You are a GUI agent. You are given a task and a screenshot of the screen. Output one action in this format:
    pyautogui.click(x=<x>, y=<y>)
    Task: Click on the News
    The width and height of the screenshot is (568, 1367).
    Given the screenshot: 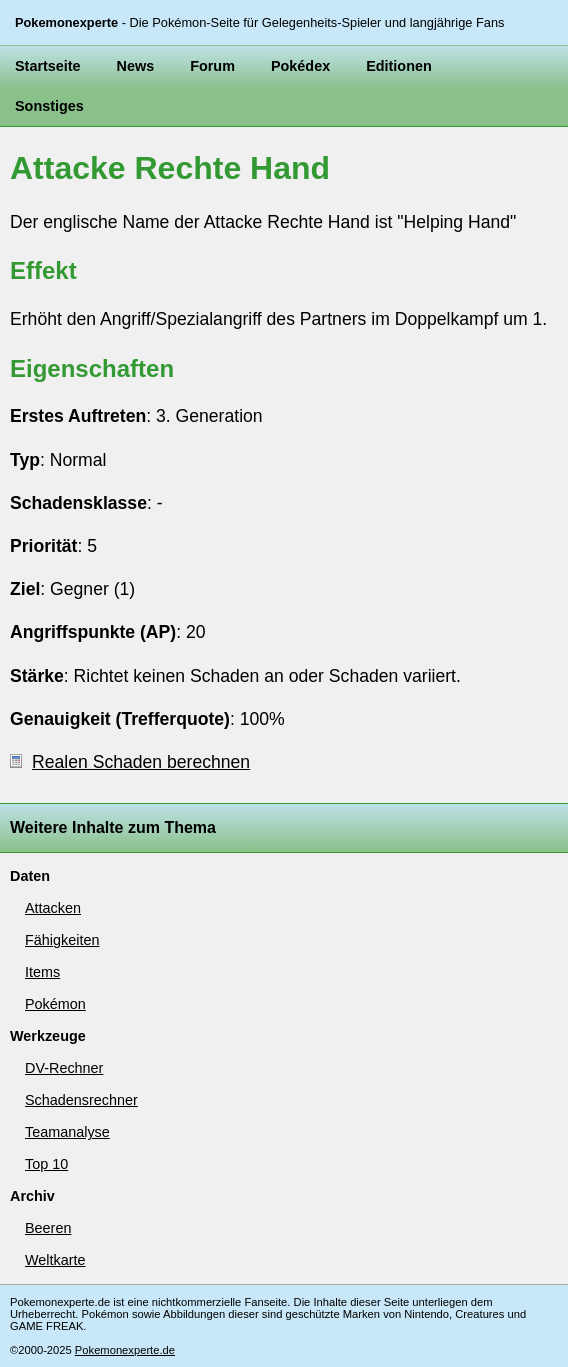 What is the action you would take?
    pyautogui.click(x=136, y=66)
    